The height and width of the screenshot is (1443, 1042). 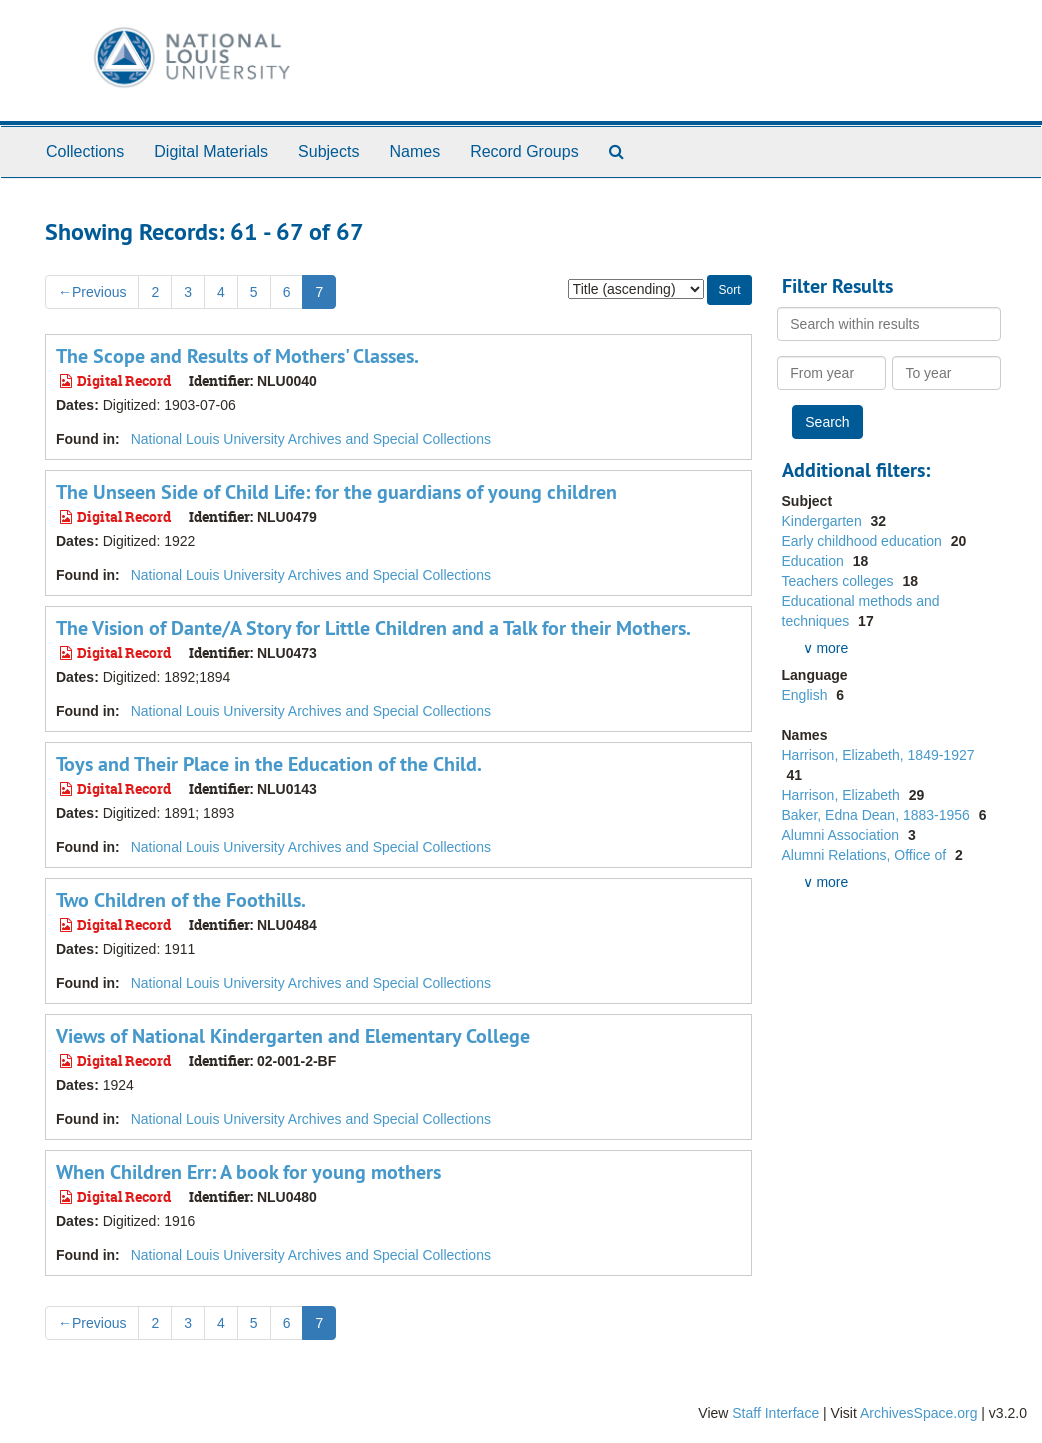 What do you see at coordinates (293, 1036) in the screenshot?
I see `Views of National Kindergarten and Elementary College` at bounding box center [293, 1036].